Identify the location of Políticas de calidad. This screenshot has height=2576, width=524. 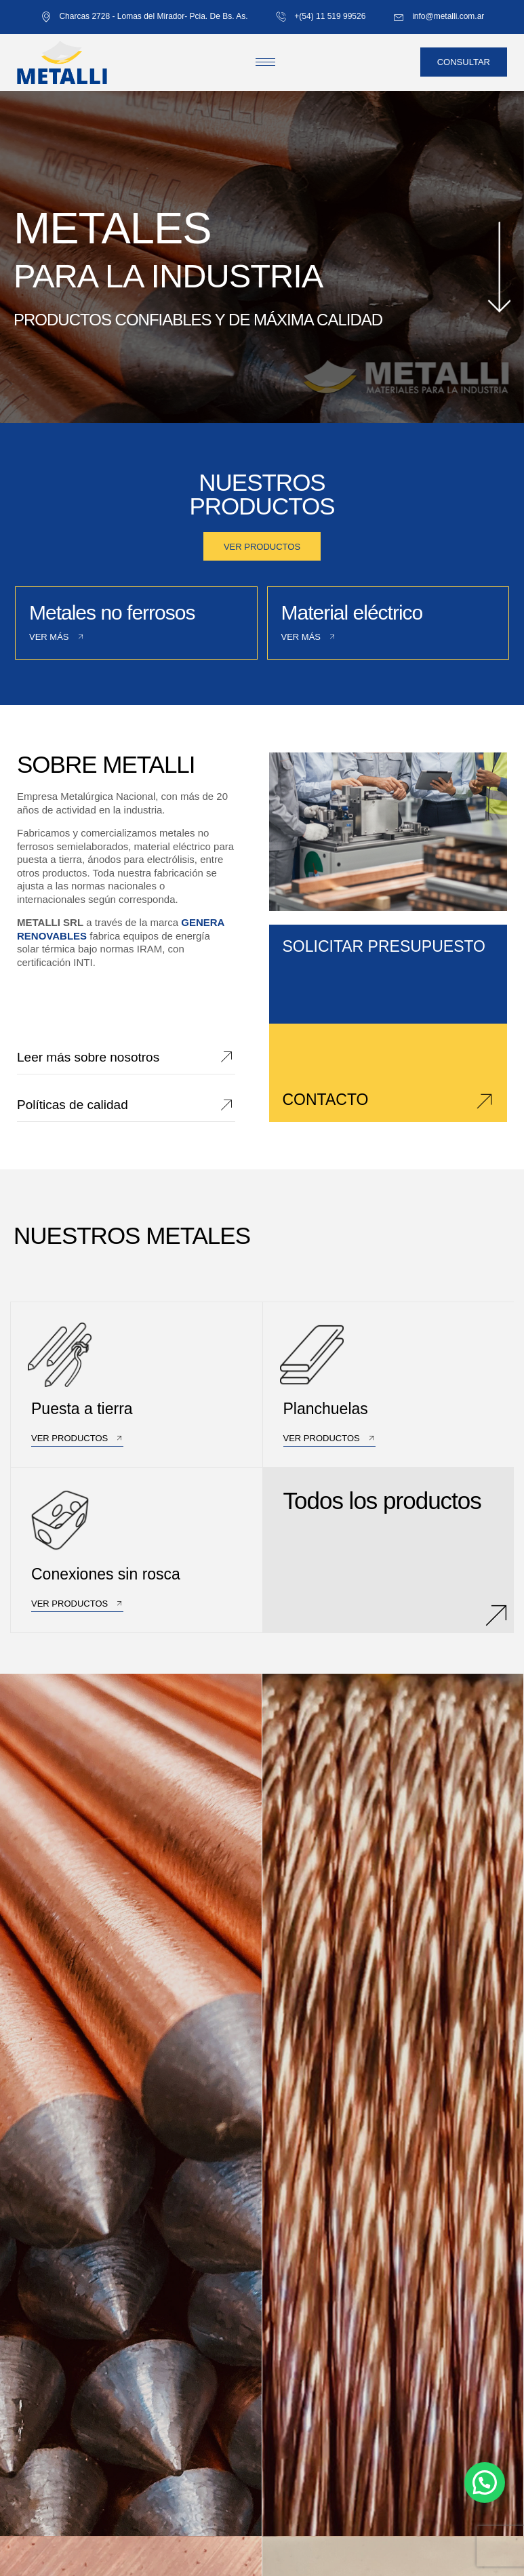
(72, 1105).